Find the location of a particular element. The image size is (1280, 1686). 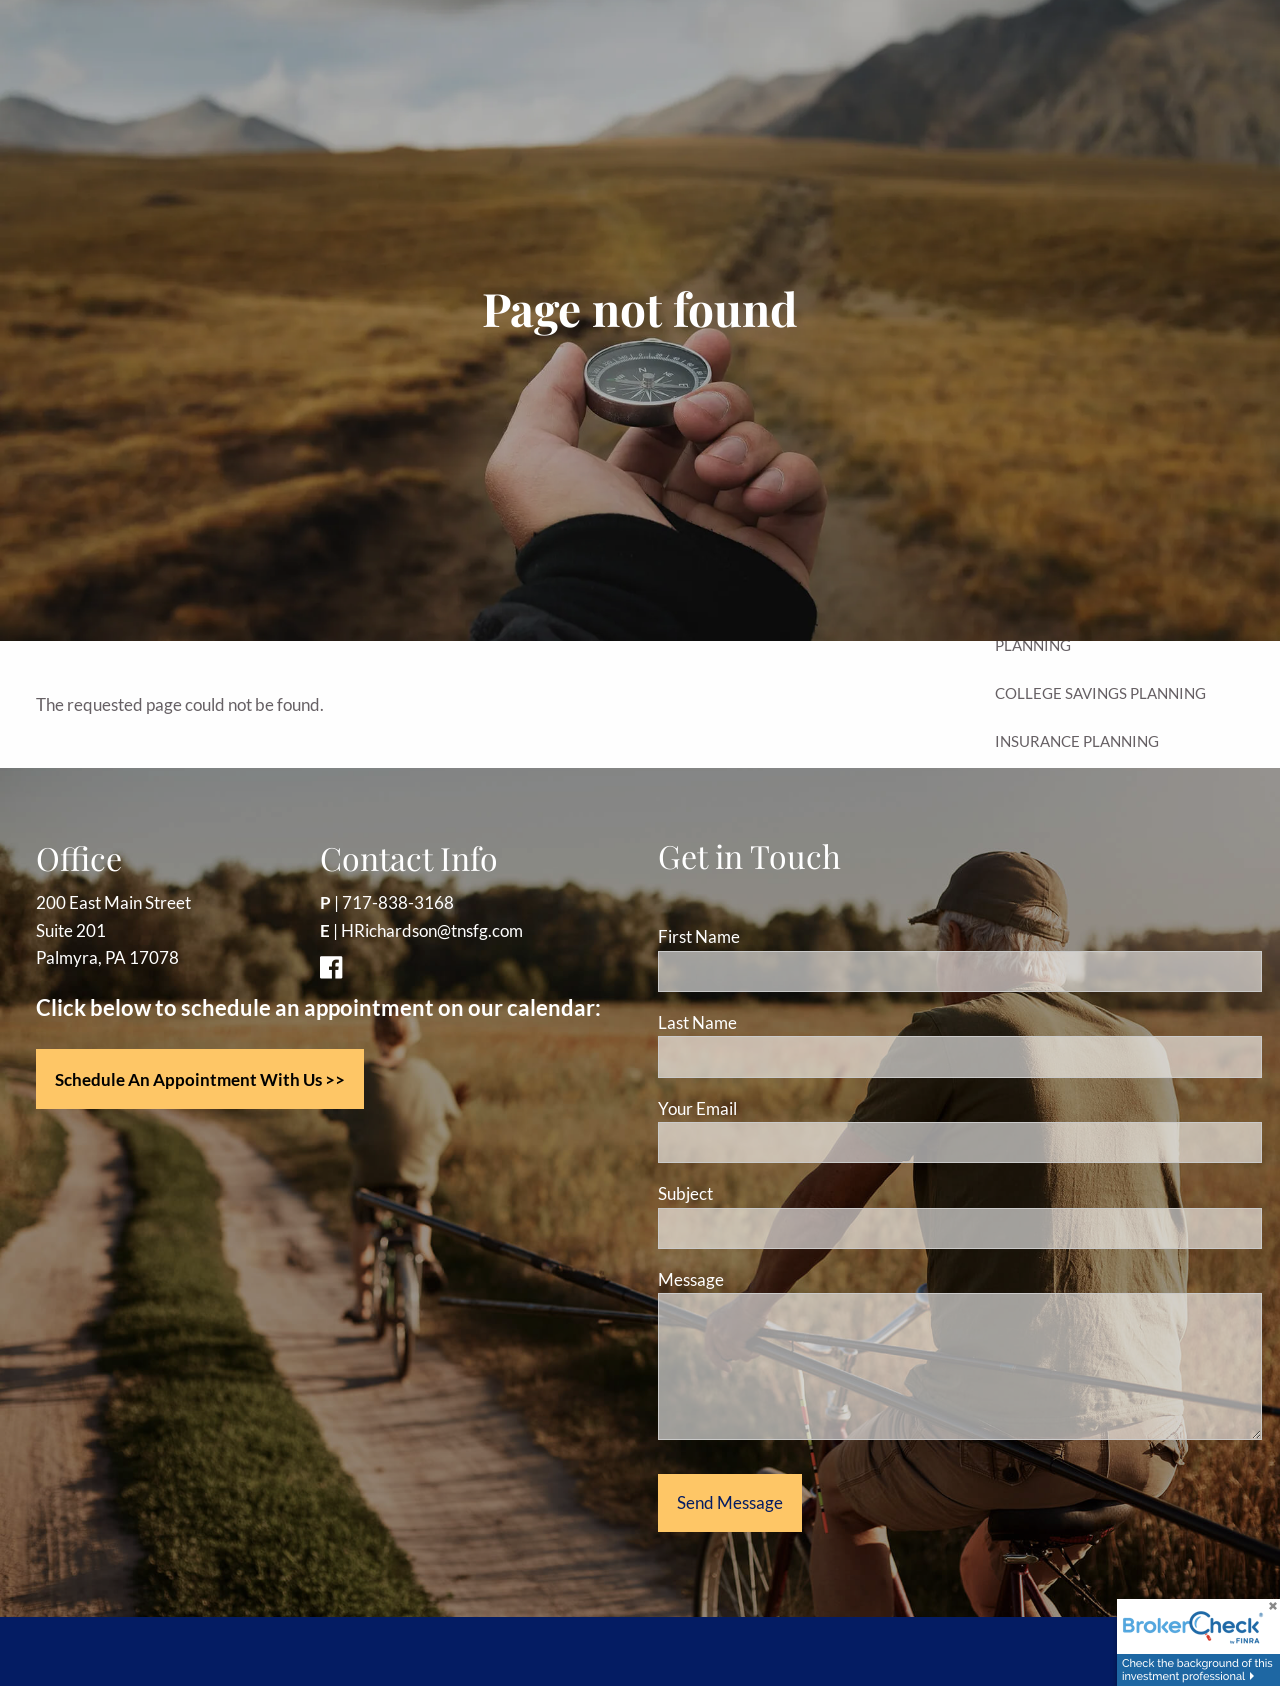

College Savings Planning is located at coordinates (1100, 693).